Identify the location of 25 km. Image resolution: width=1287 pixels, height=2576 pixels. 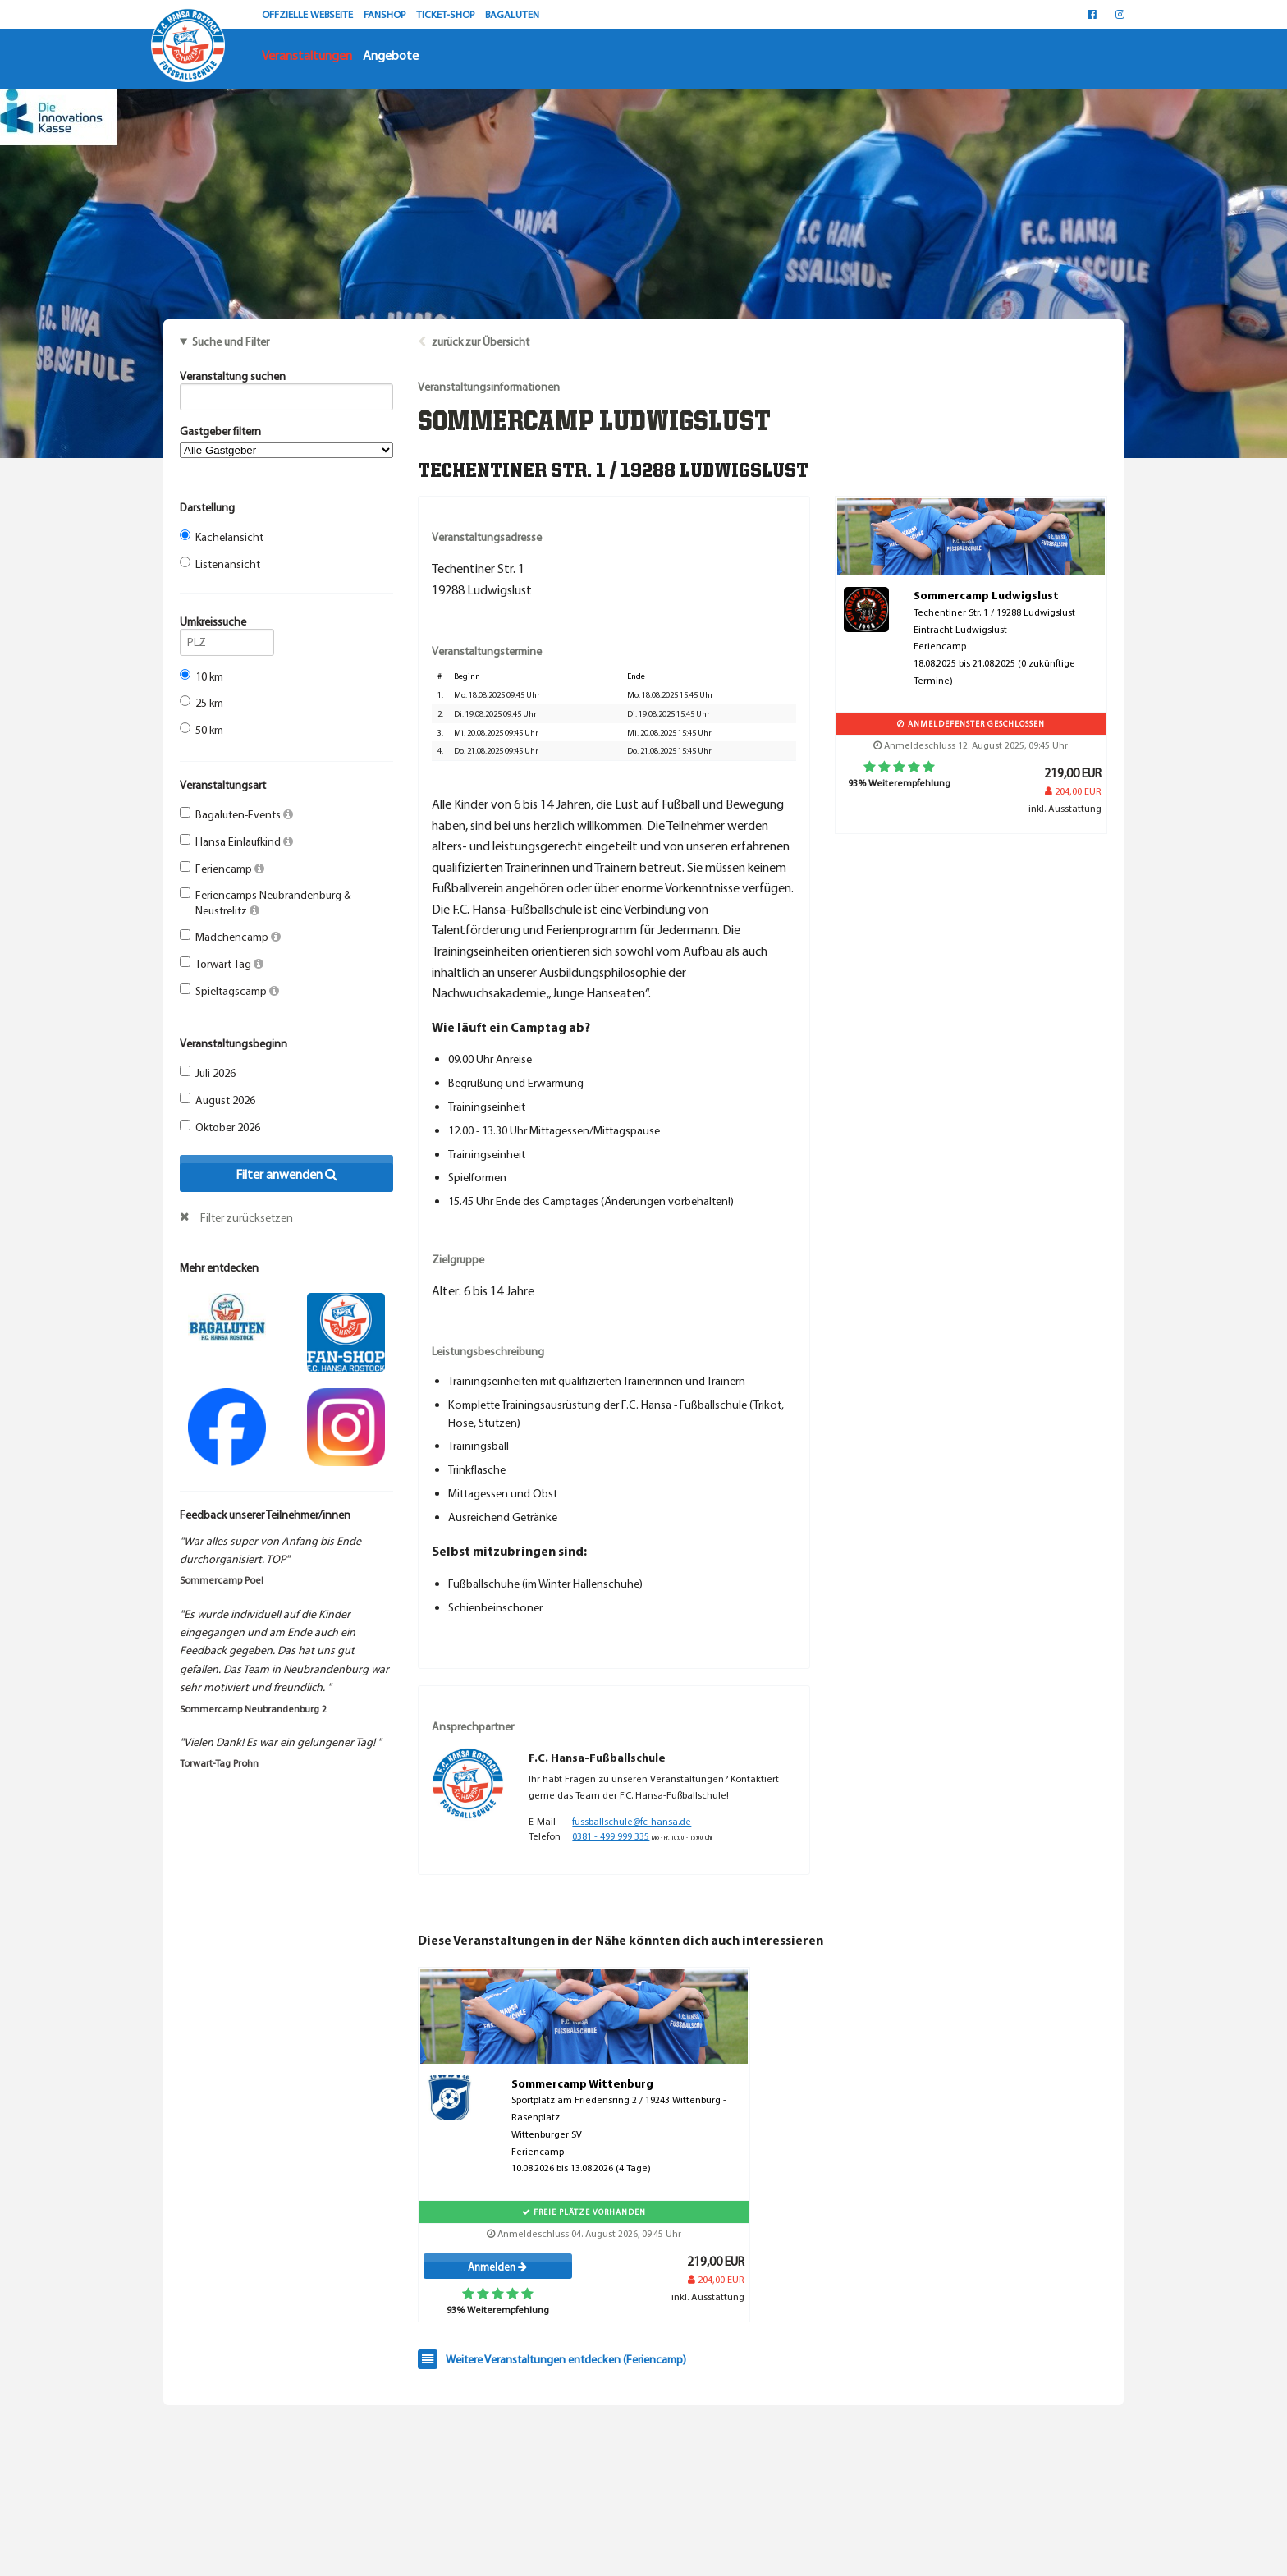
(201, 702).